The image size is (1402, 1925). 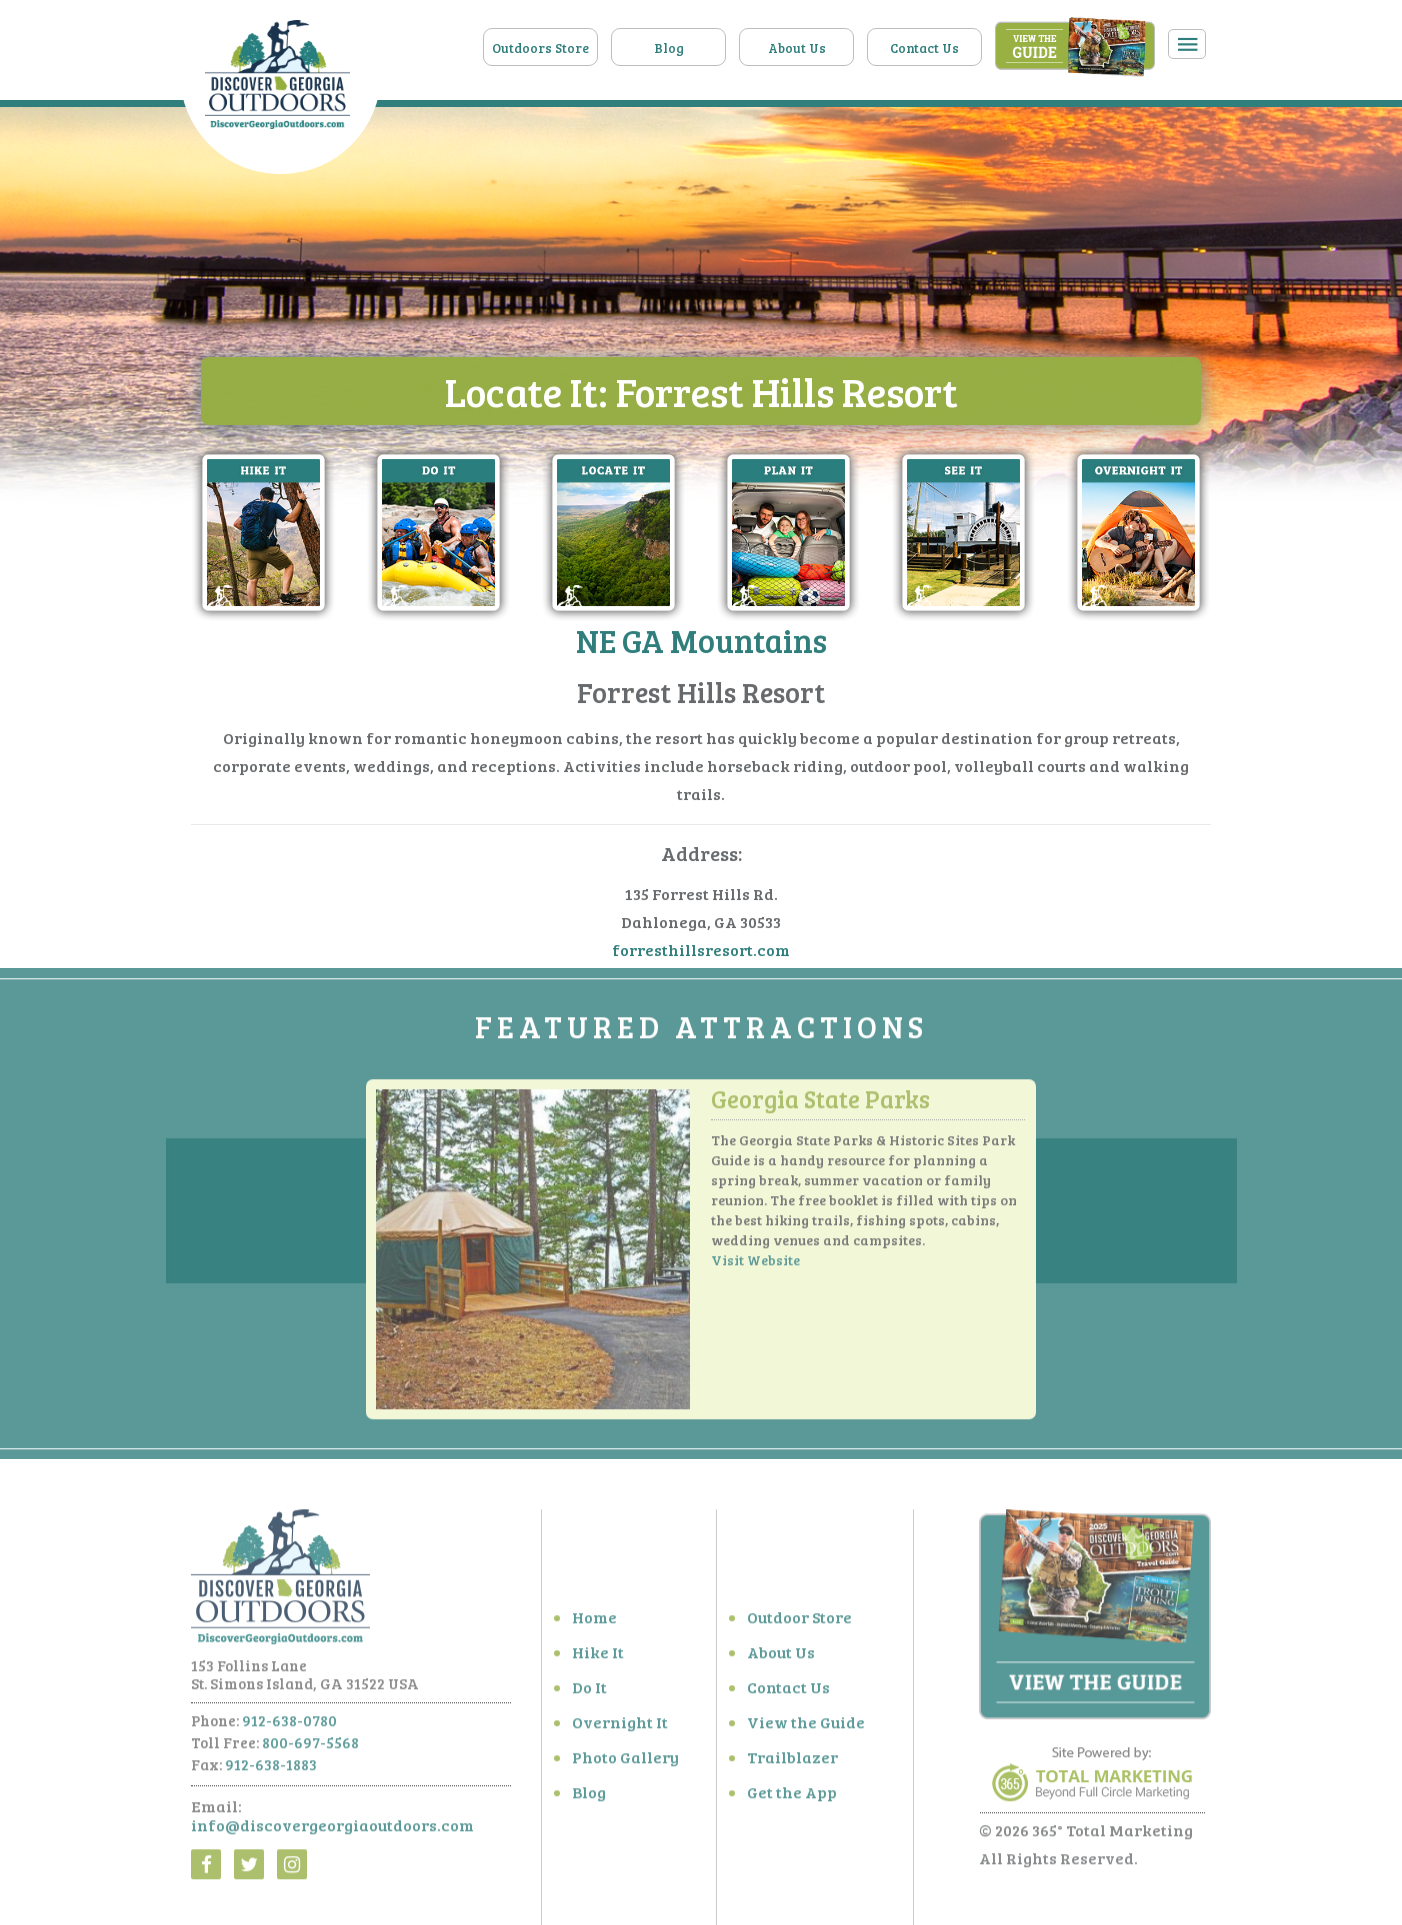 What do you see at coordinates (598, 1658) in the screenshot?
I see `Hike It` at bounding box center [598, 1658].